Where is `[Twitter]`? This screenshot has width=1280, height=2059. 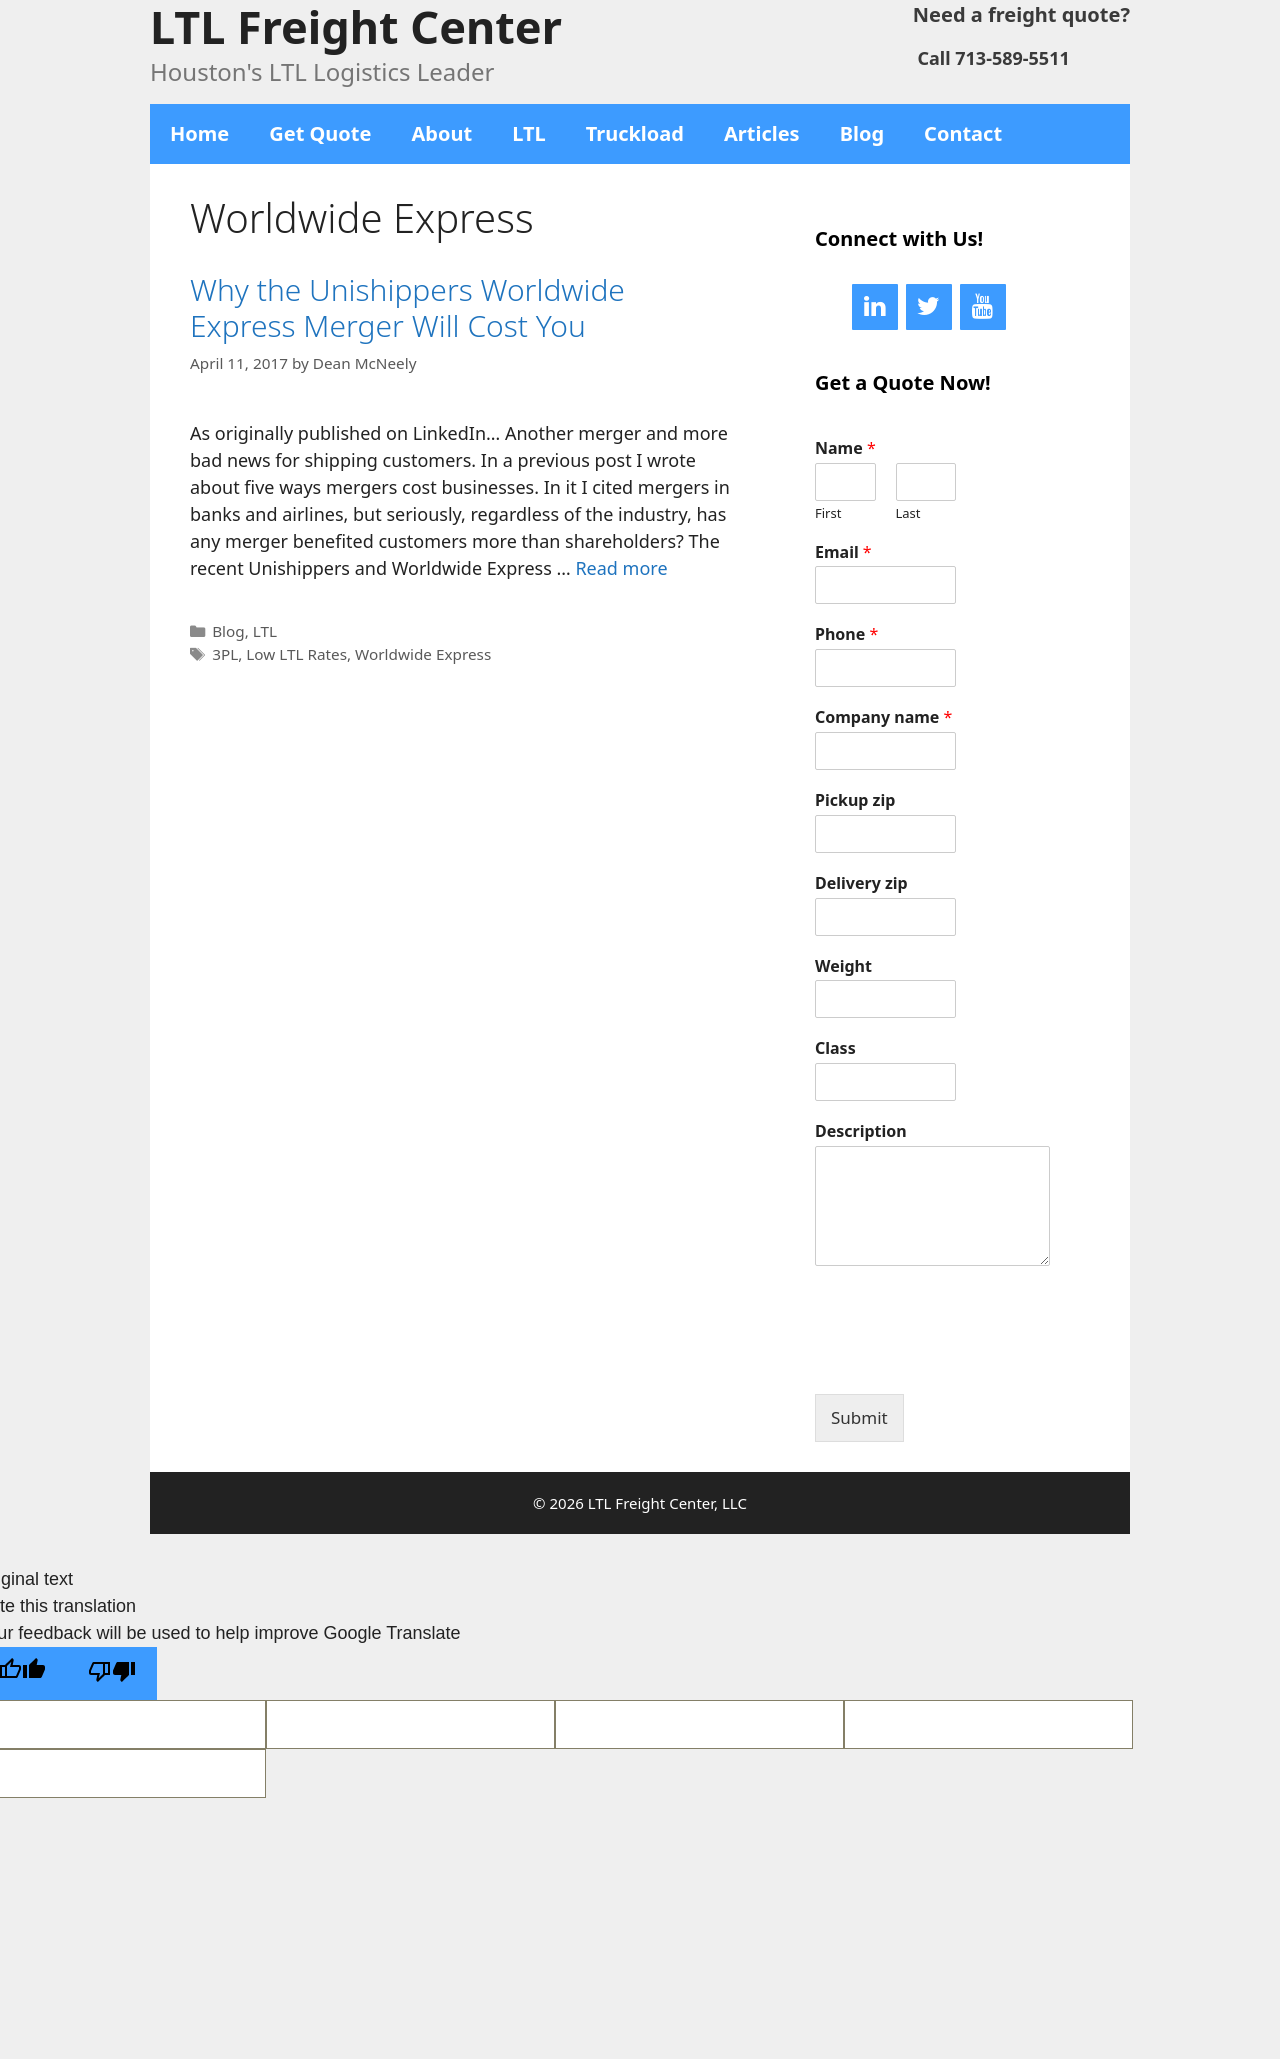 [Twitter] is located at coordinates (929, 307).